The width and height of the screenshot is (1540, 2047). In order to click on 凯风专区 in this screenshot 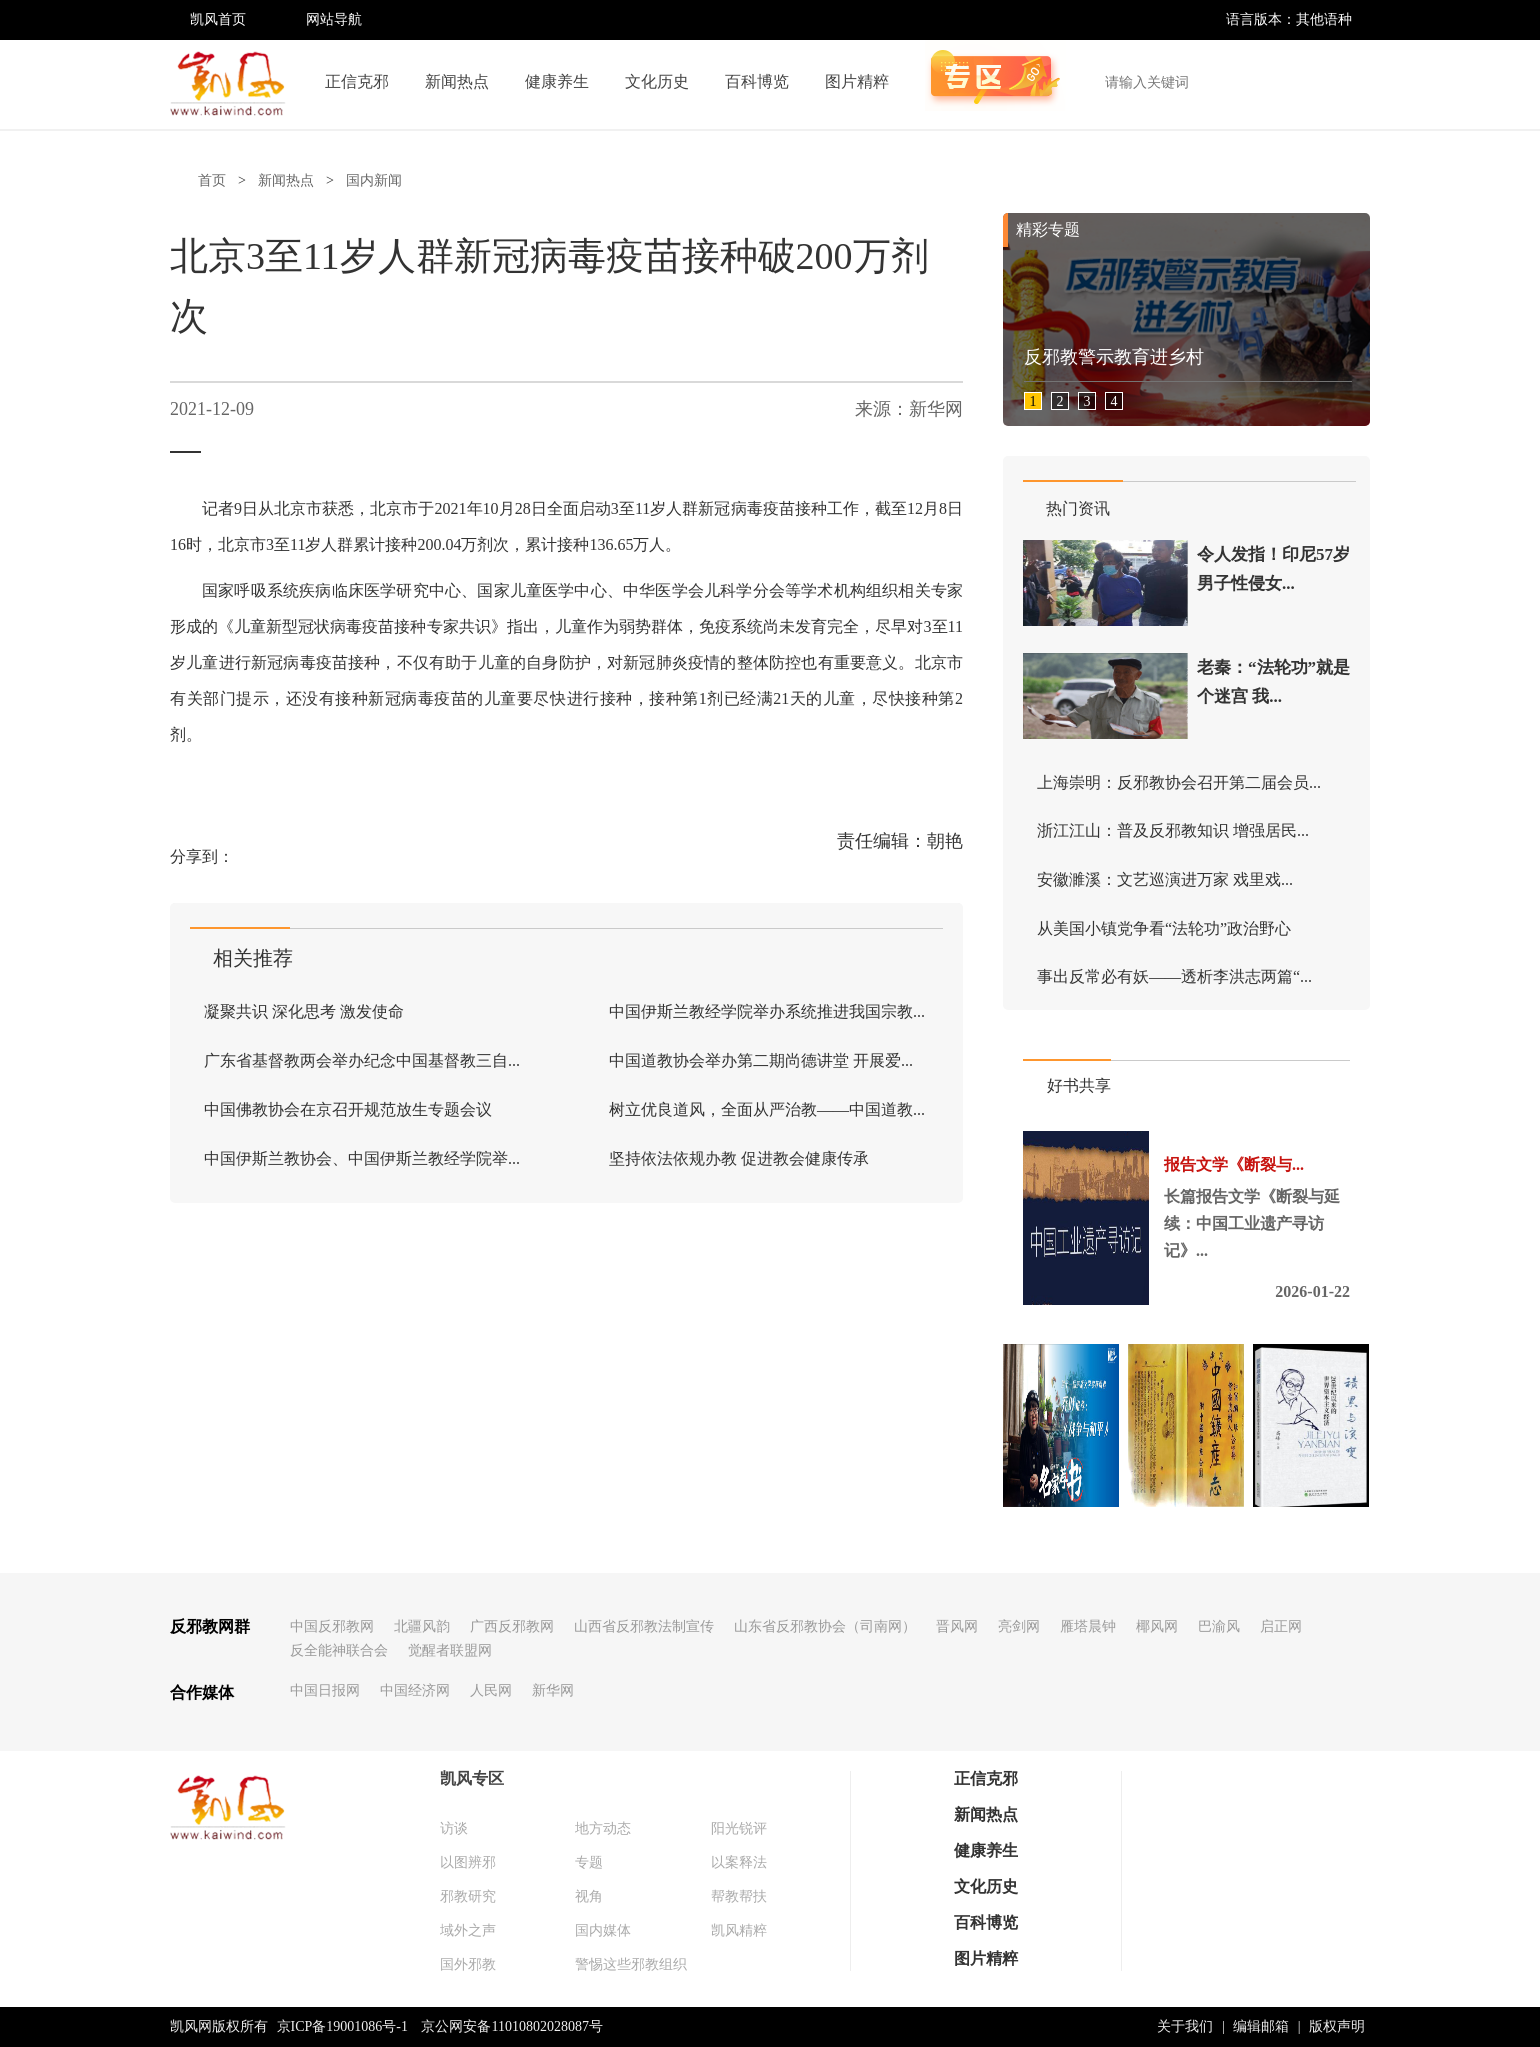, I will do `click(472, 1778)`.